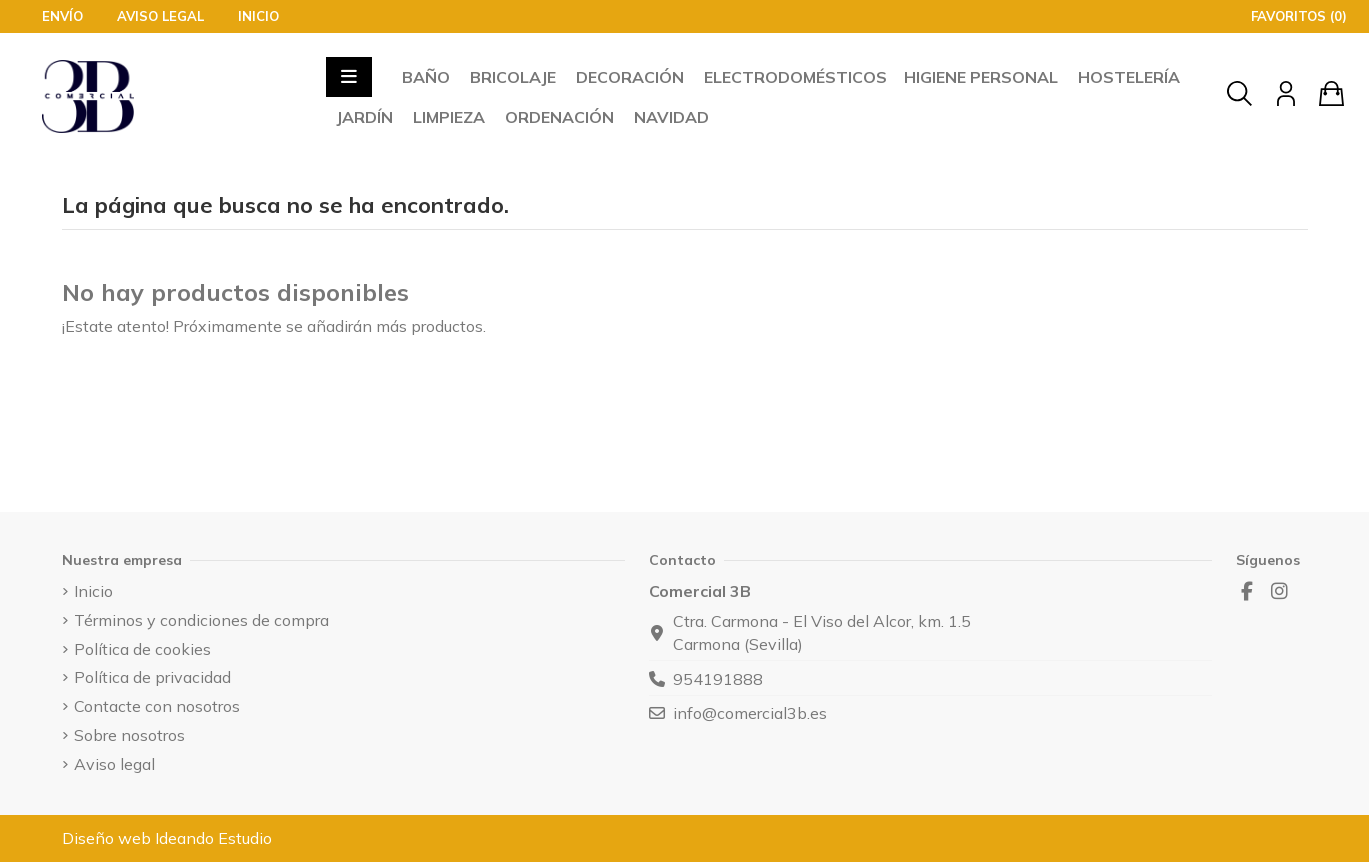 The width and height of the screenshot is (1369, 862). I want to click on Política de cookies, so click(142, 649).